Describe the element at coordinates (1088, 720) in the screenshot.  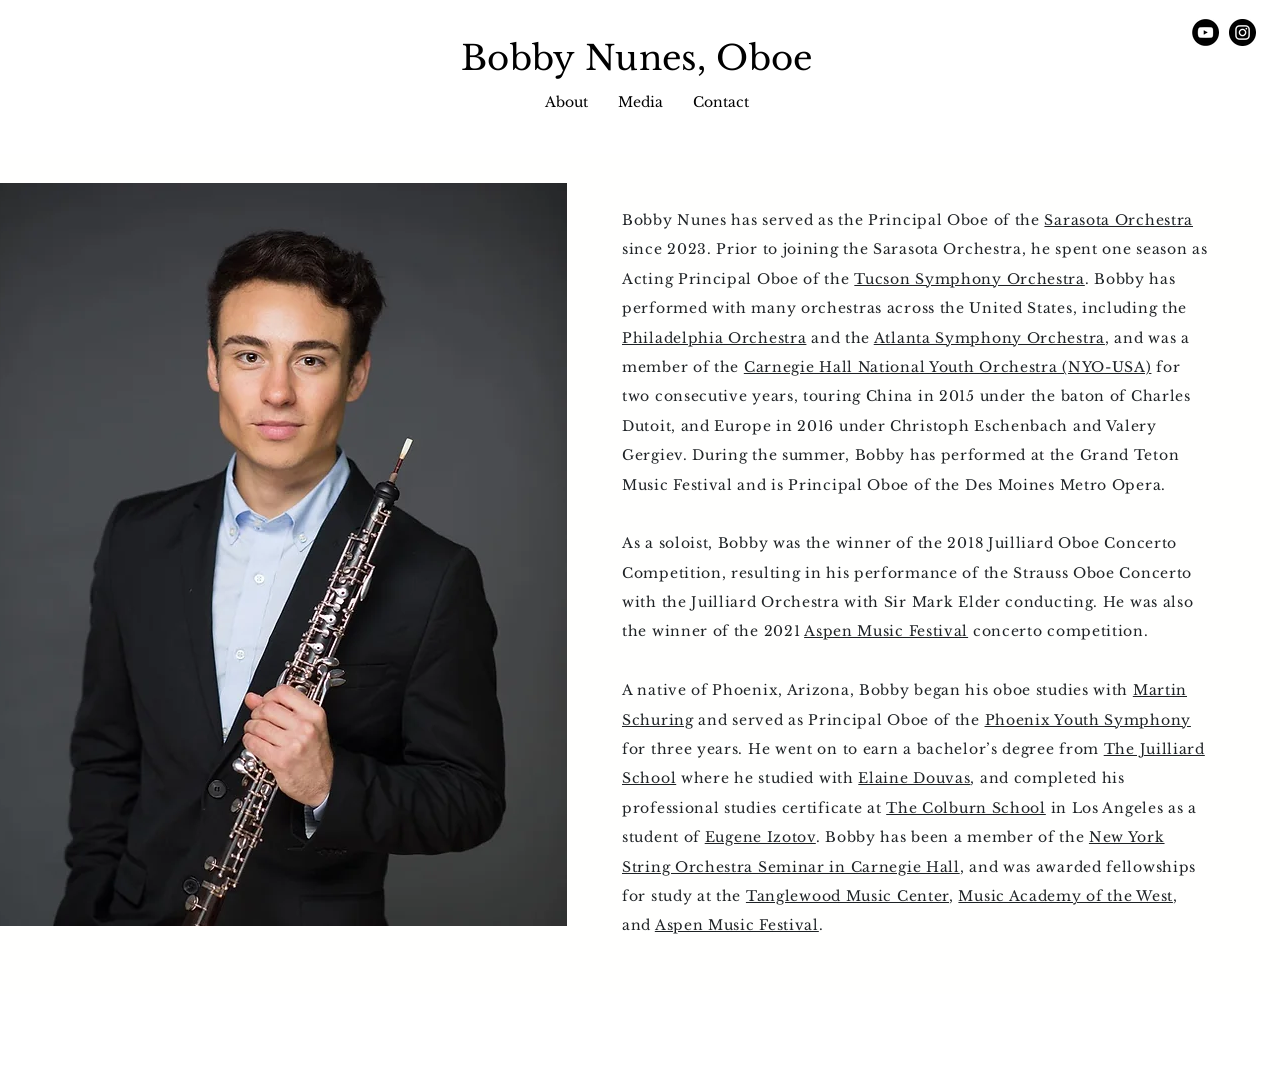
I see `Phoenix Youth Symphony` at that location.